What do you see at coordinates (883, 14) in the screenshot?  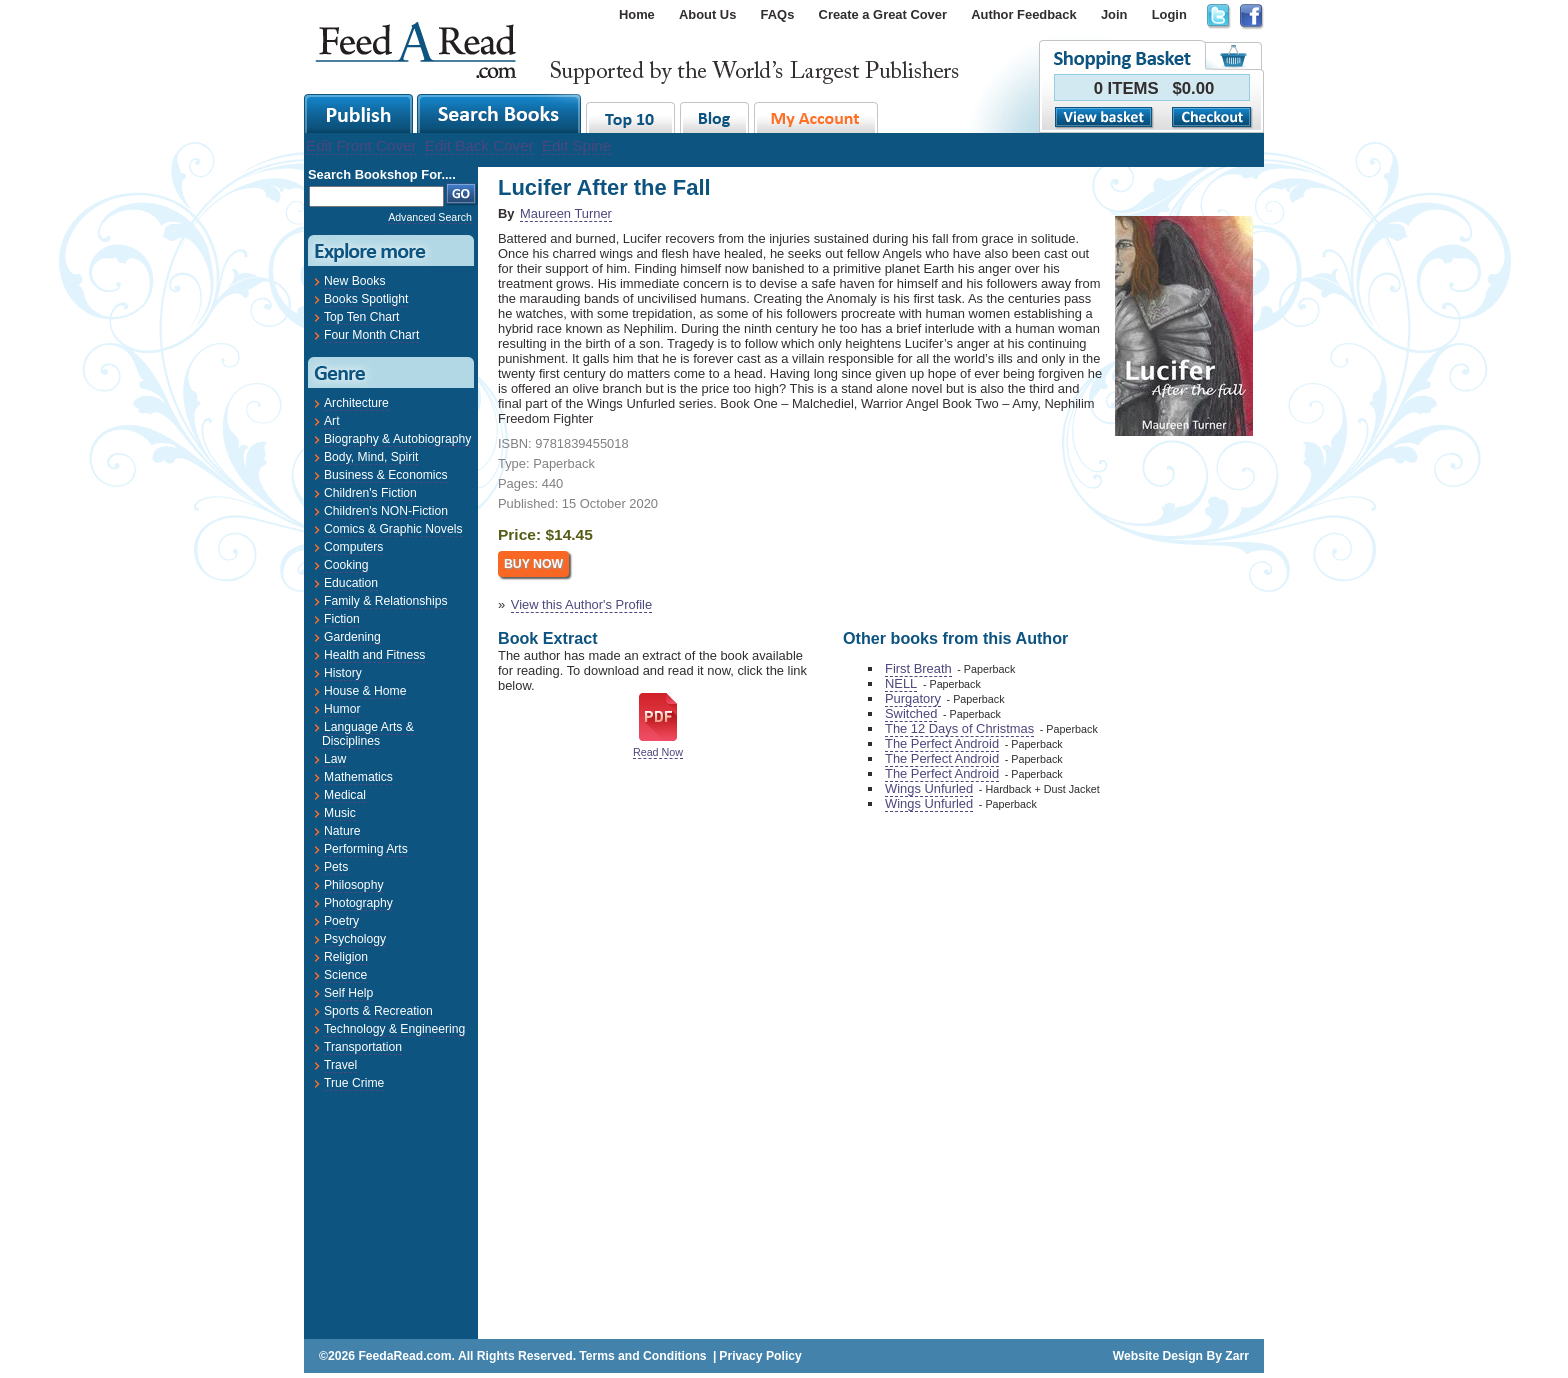 I see `Create a Great Cover` at bounding box center [883, 14].